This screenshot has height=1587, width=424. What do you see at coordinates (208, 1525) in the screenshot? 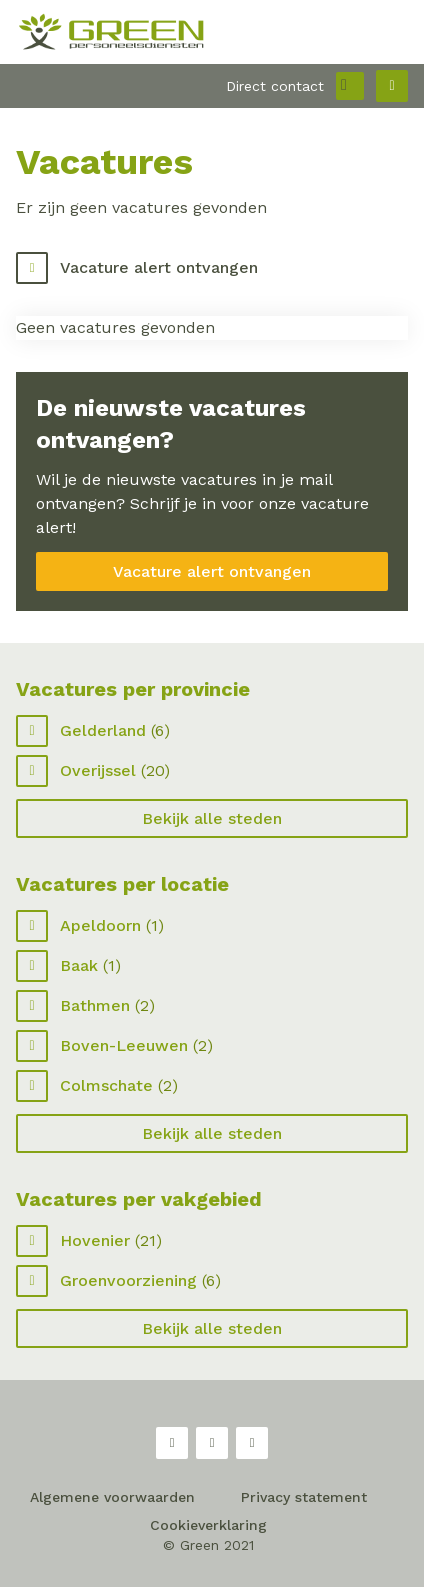
I see `Cookieverklaring` at bounding box center [208, 1525].